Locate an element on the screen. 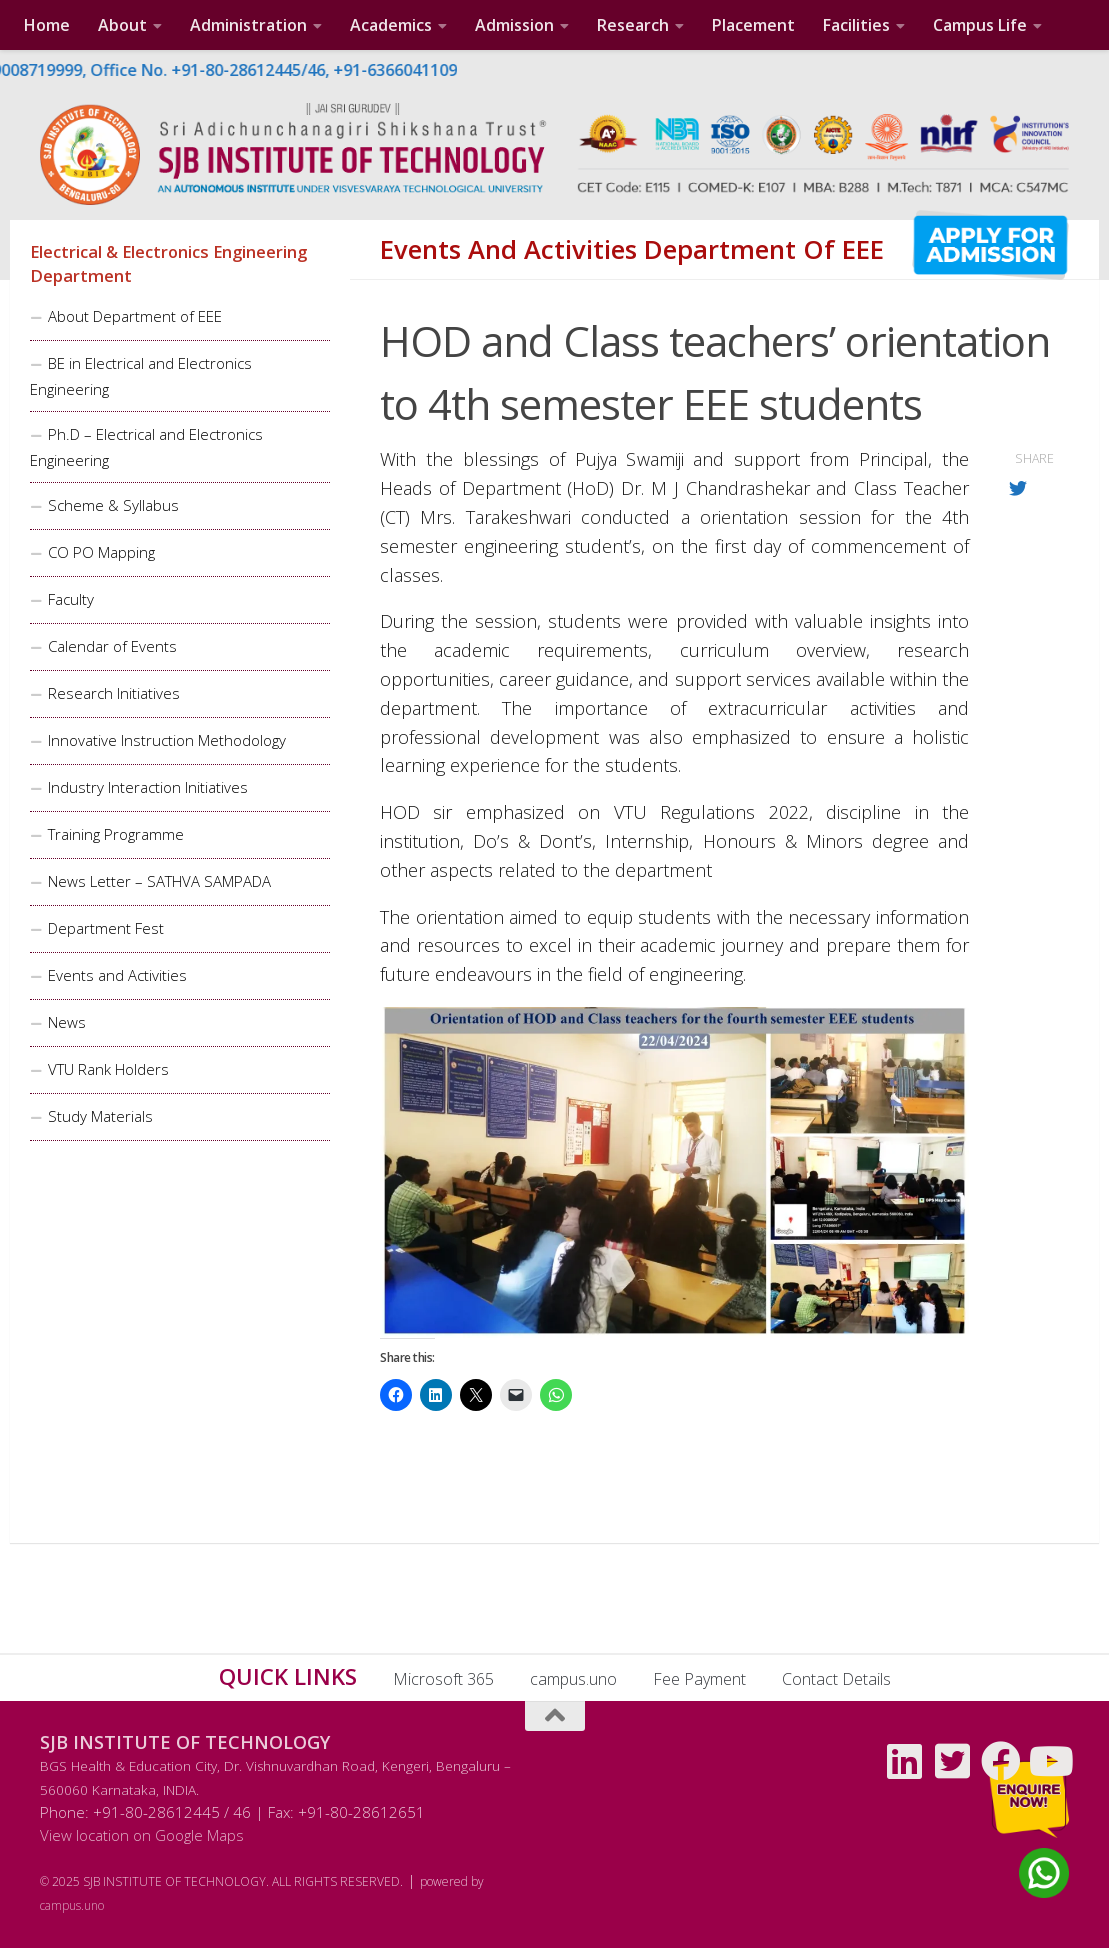 Image resolution: width=1109 pixels, height=1948 pixels. About is located at coordinates (122, 25).